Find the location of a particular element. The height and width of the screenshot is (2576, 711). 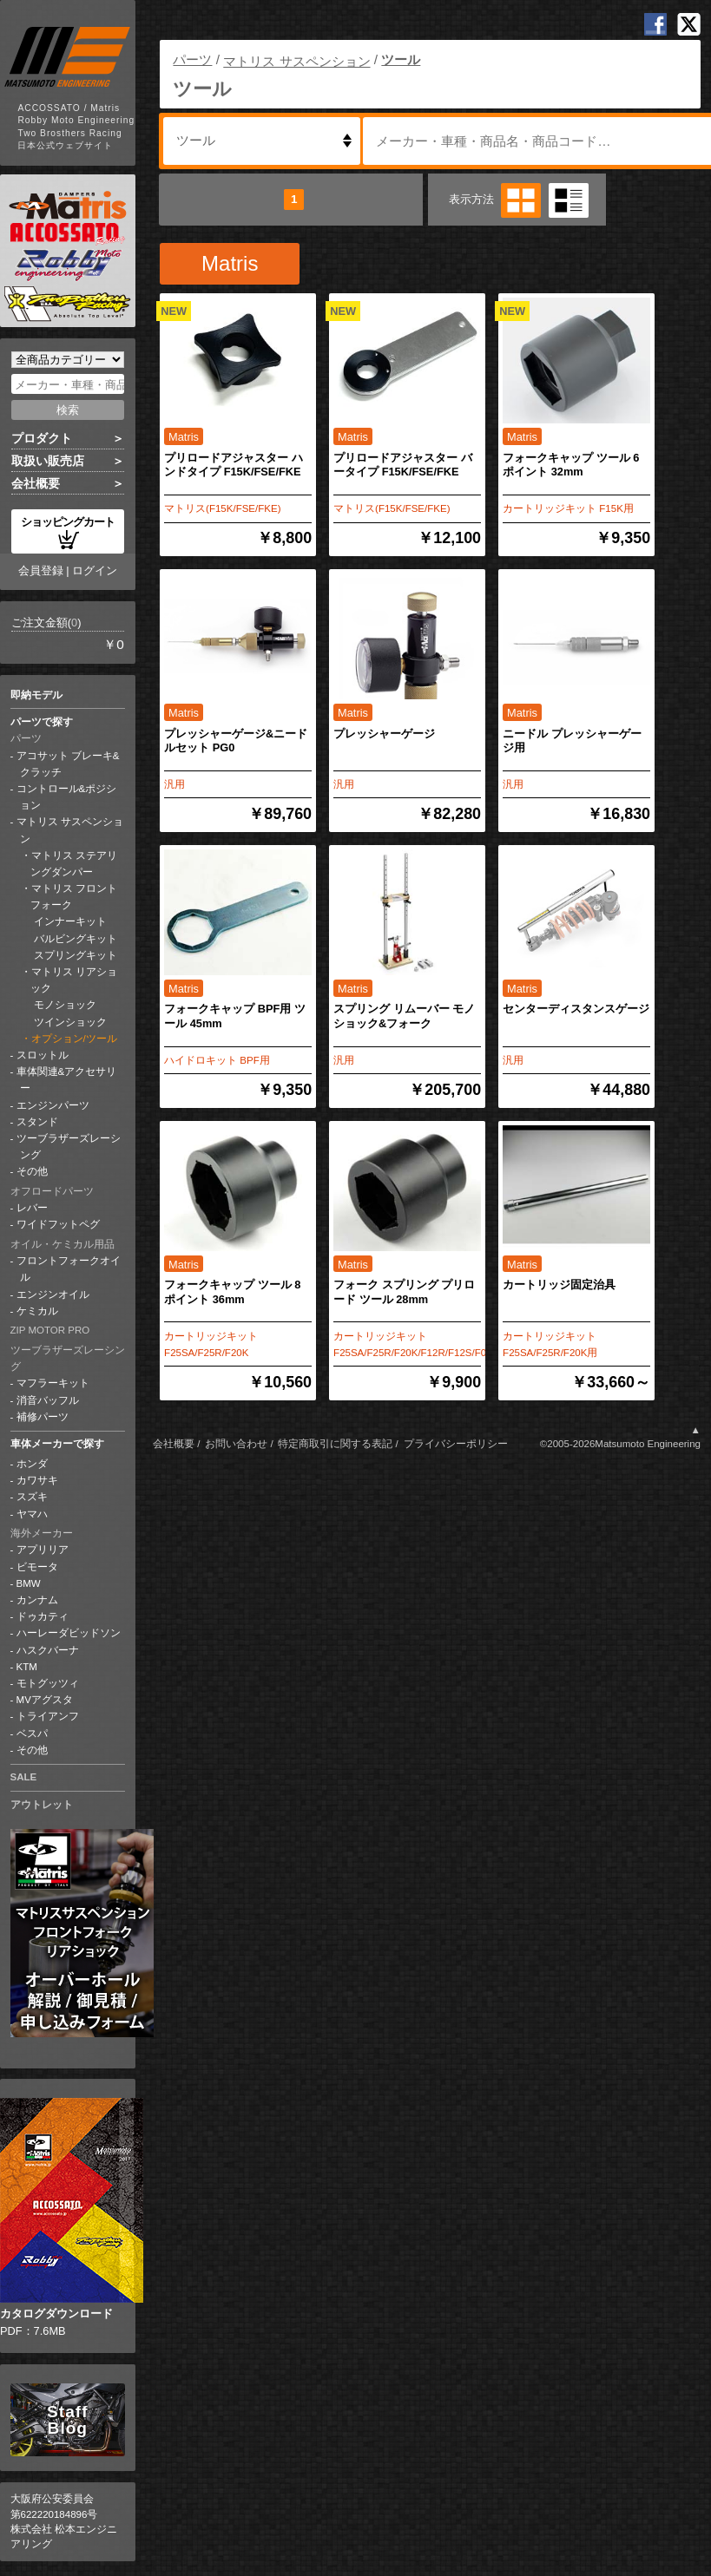

ショッピングカート is located at coordinates (68, 532).